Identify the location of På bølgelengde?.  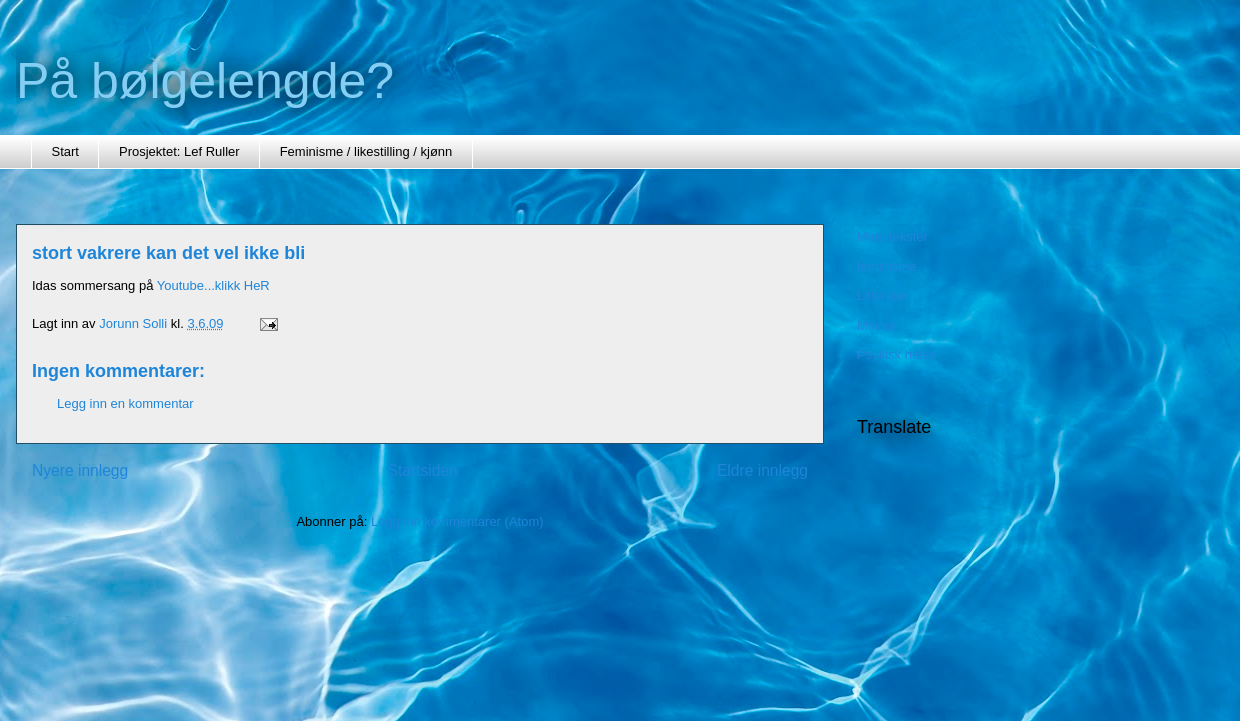
(205, 81).